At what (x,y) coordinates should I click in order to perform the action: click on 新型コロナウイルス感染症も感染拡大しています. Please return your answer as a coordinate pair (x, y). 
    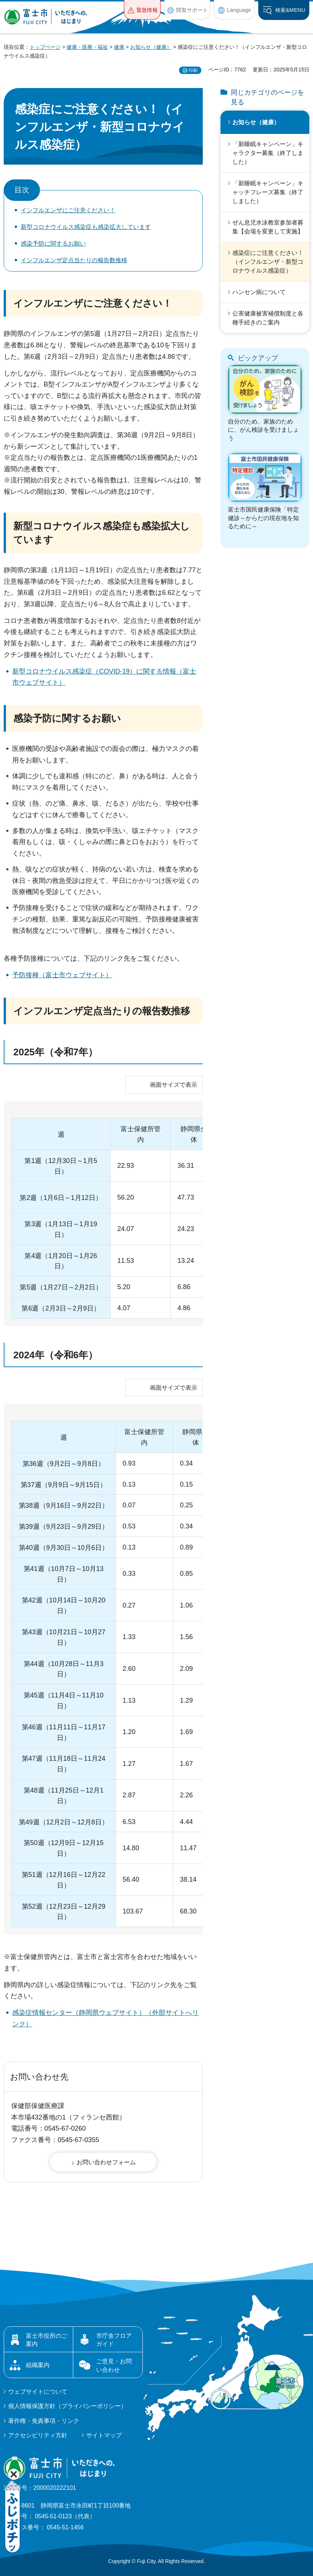
    Looking at the image, I should click on (86, 227).